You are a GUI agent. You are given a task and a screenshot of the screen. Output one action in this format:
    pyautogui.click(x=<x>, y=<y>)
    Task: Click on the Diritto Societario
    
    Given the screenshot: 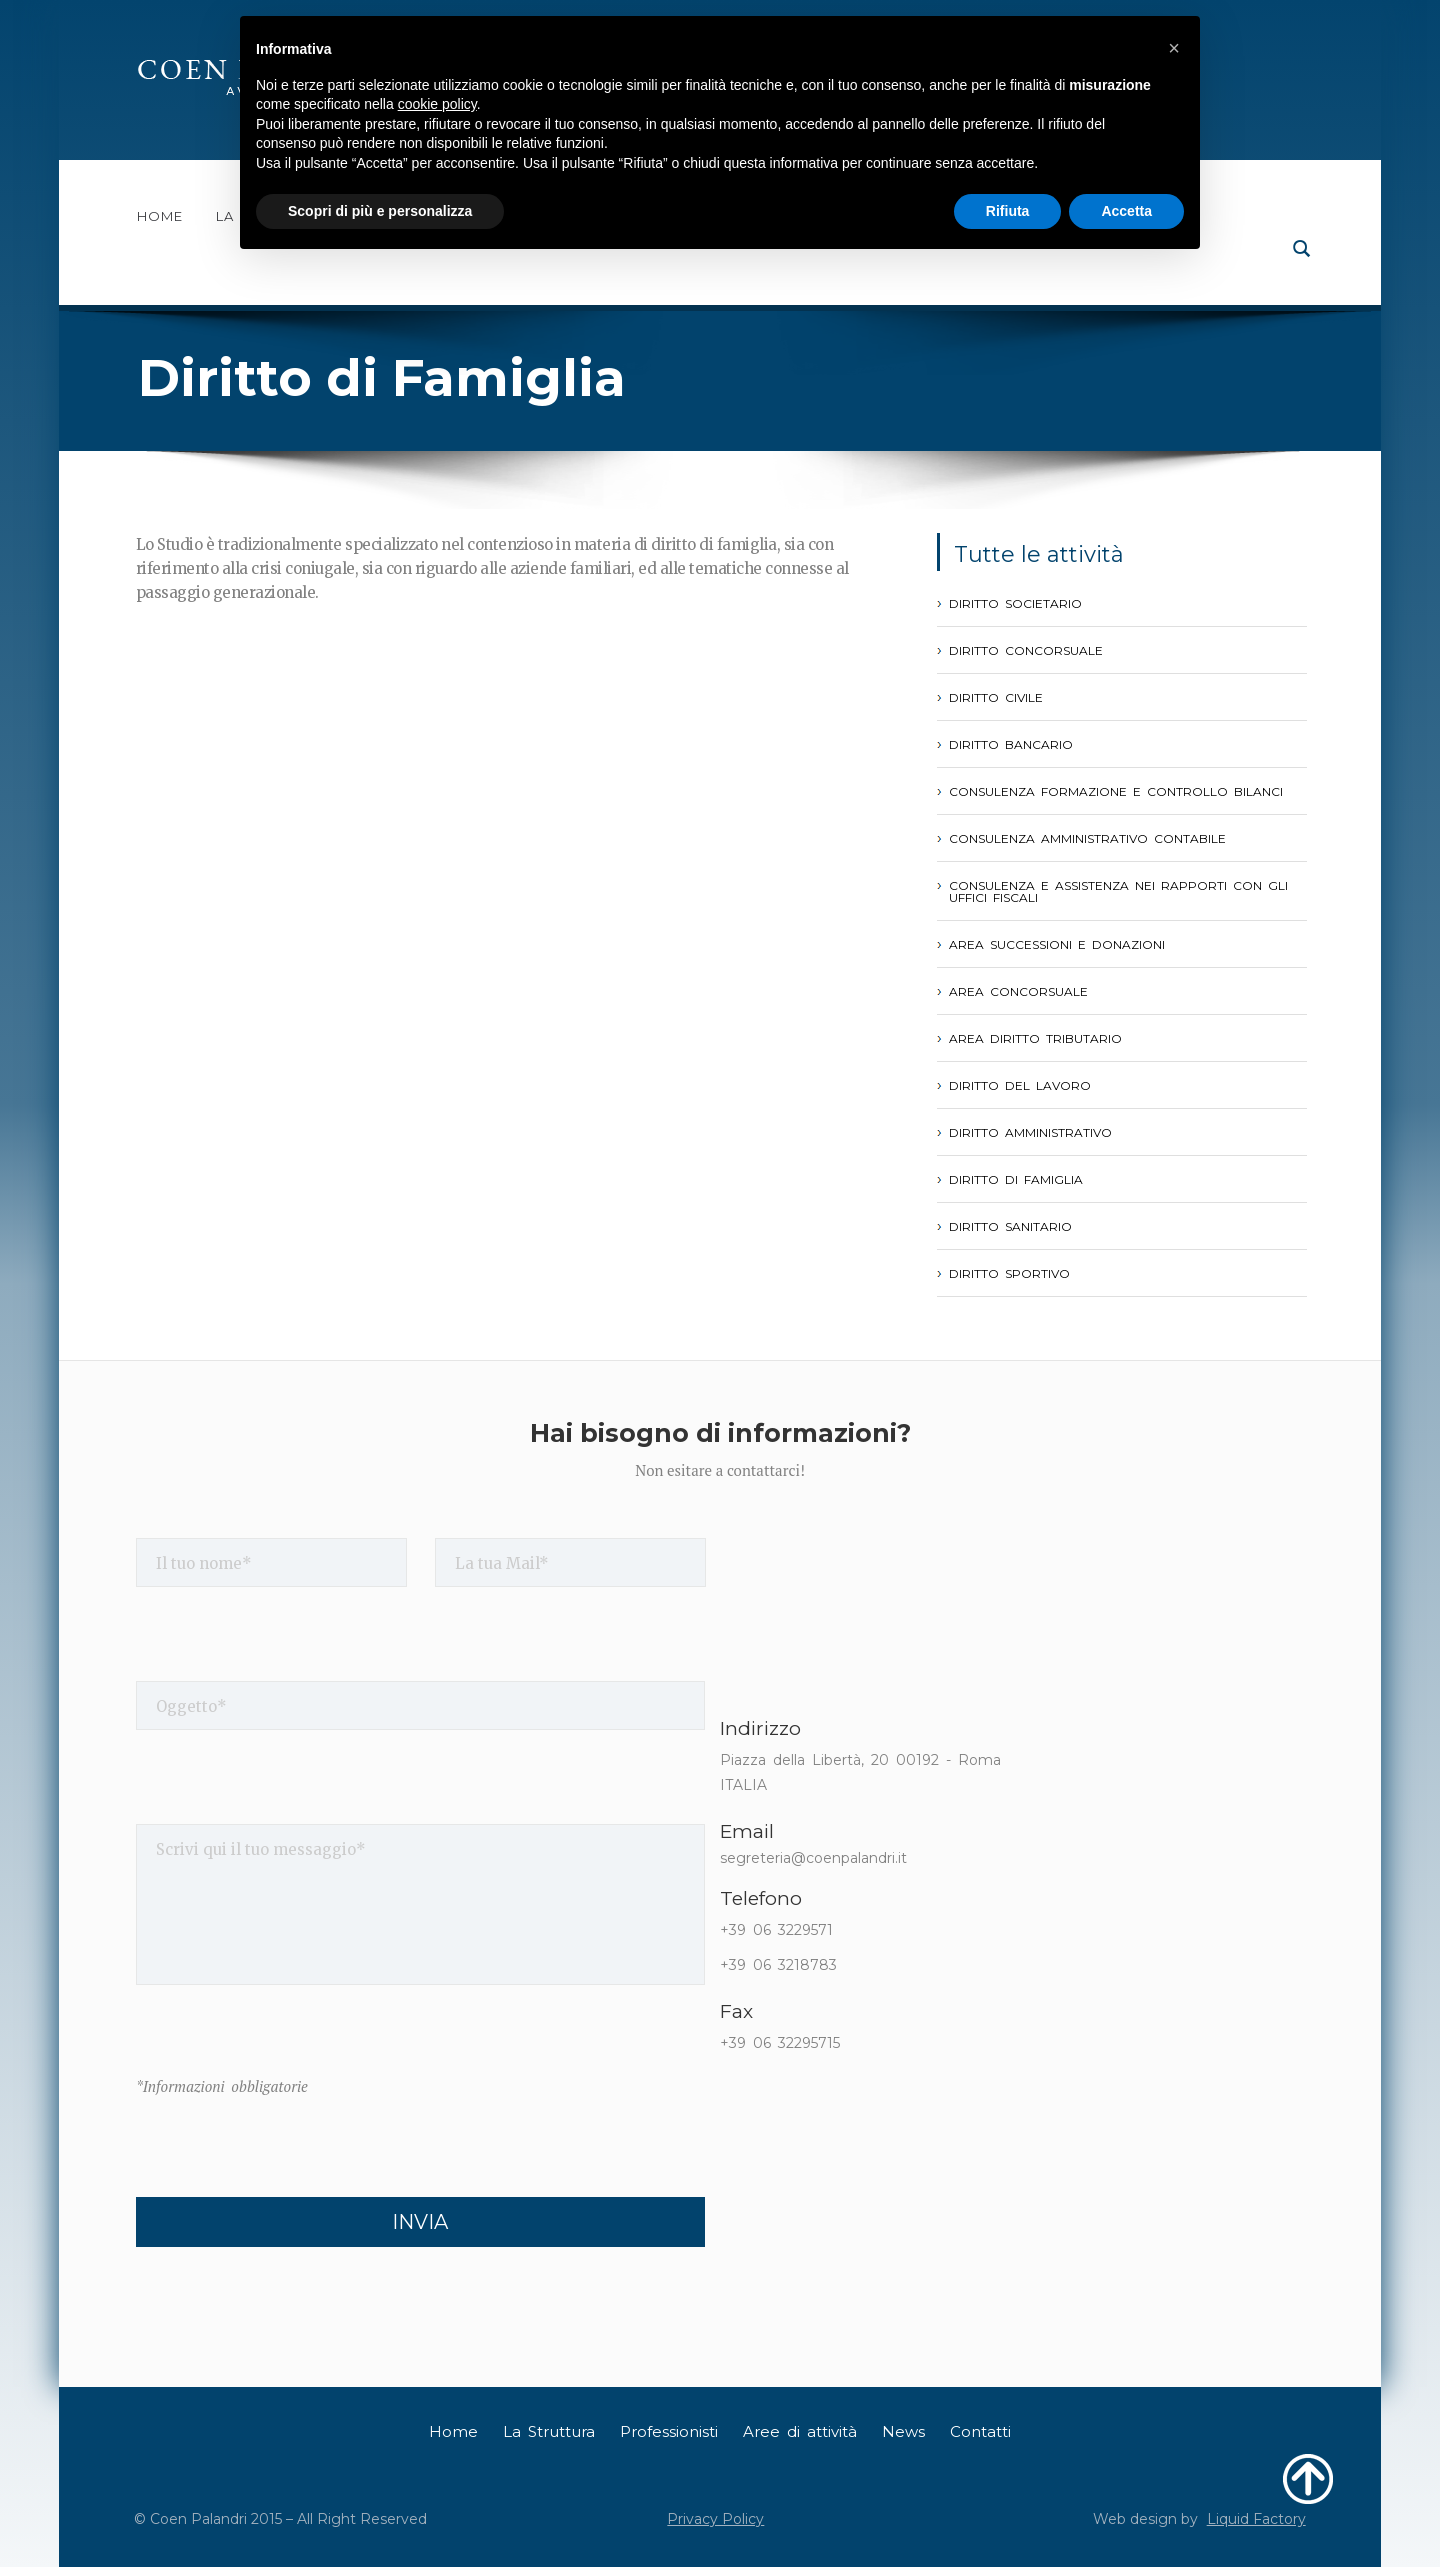 What is the action you would take?
    pyautogui.click(x=1015, y=604)
    